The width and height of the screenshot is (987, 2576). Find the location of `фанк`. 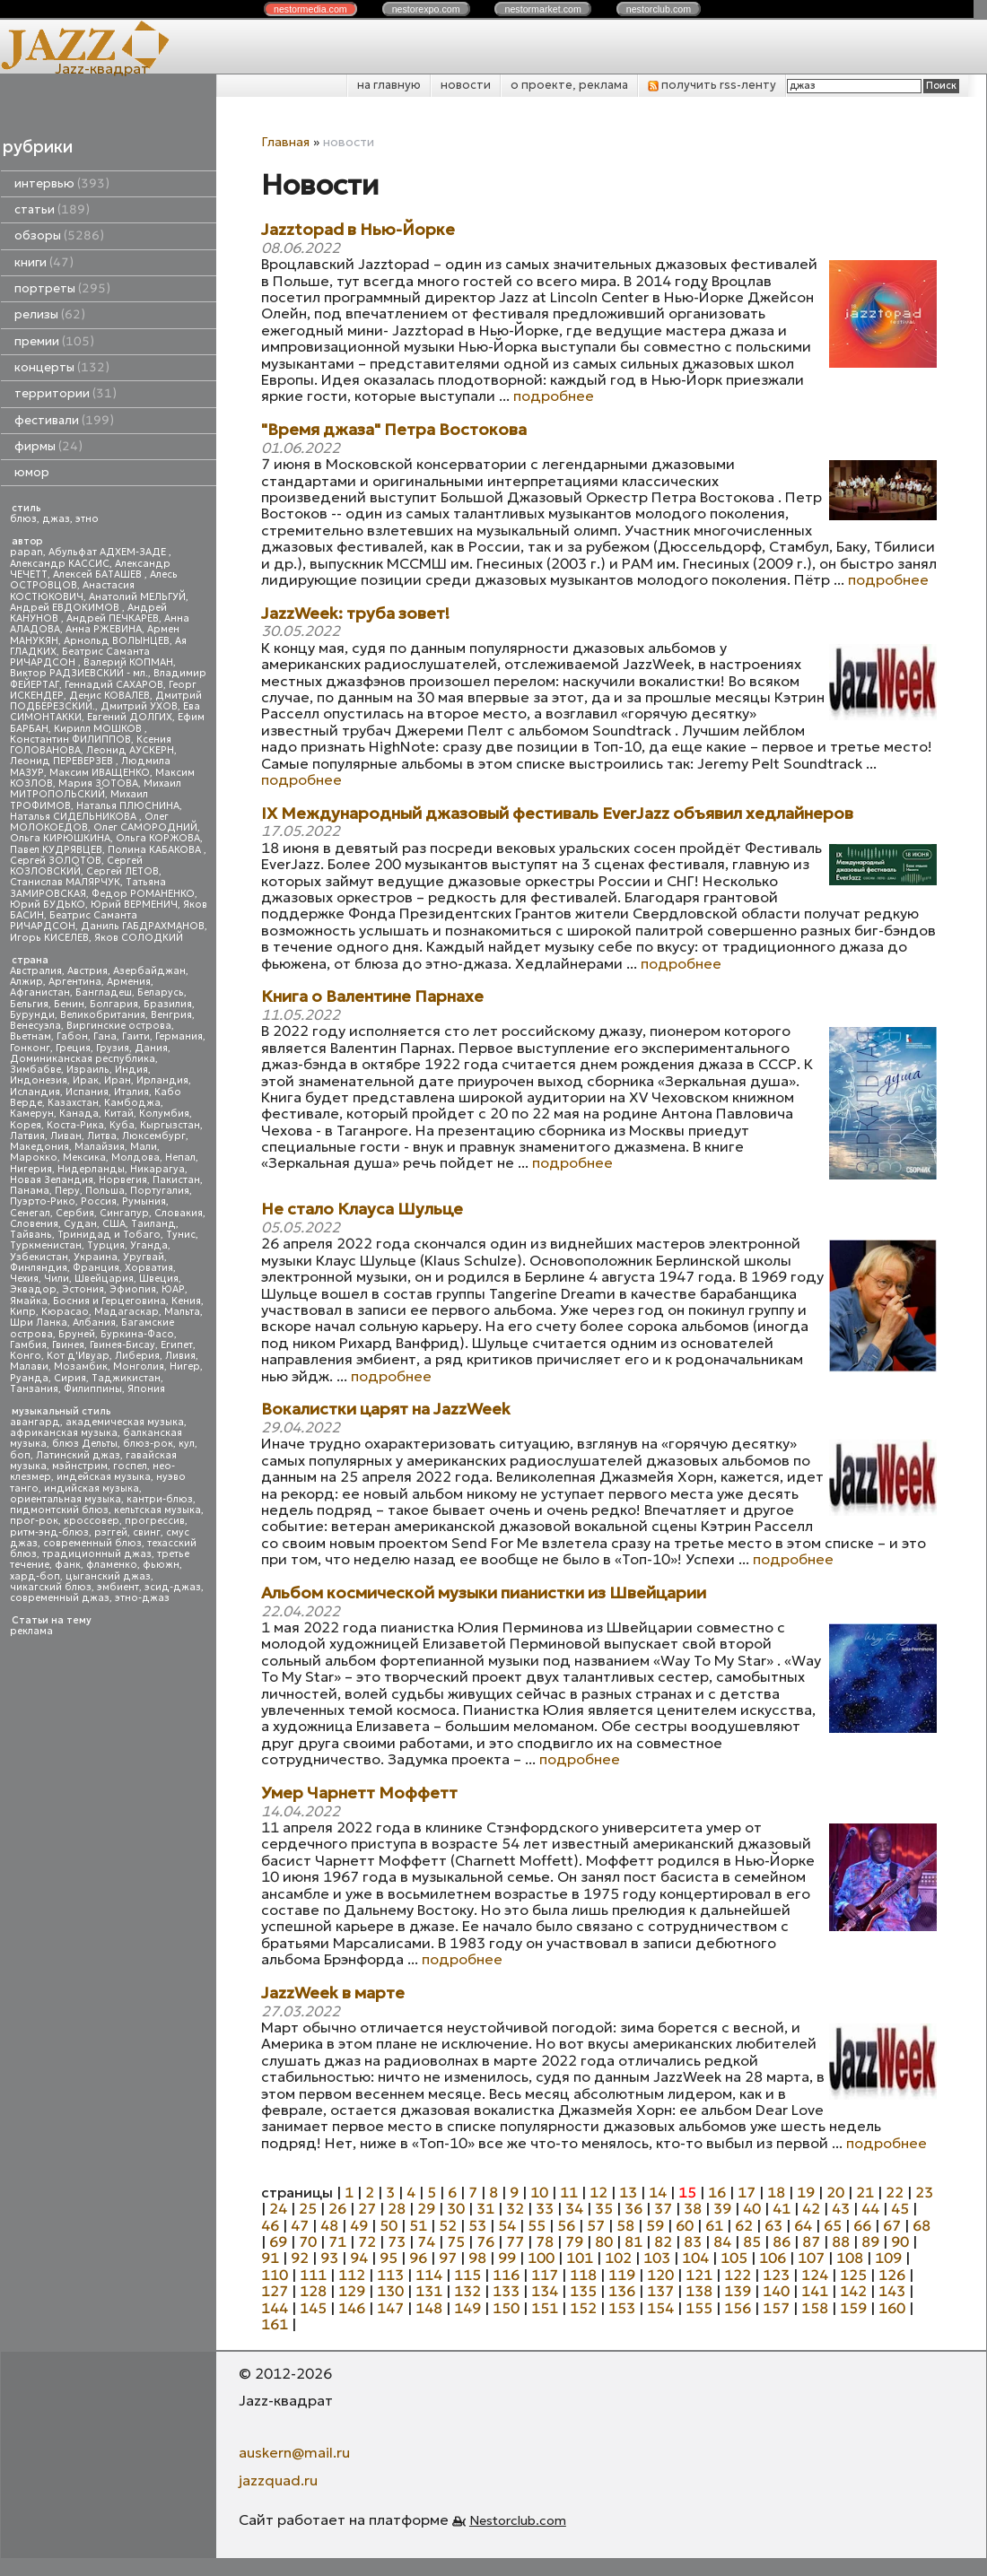

фанк is located at coordinates (68, 1565).